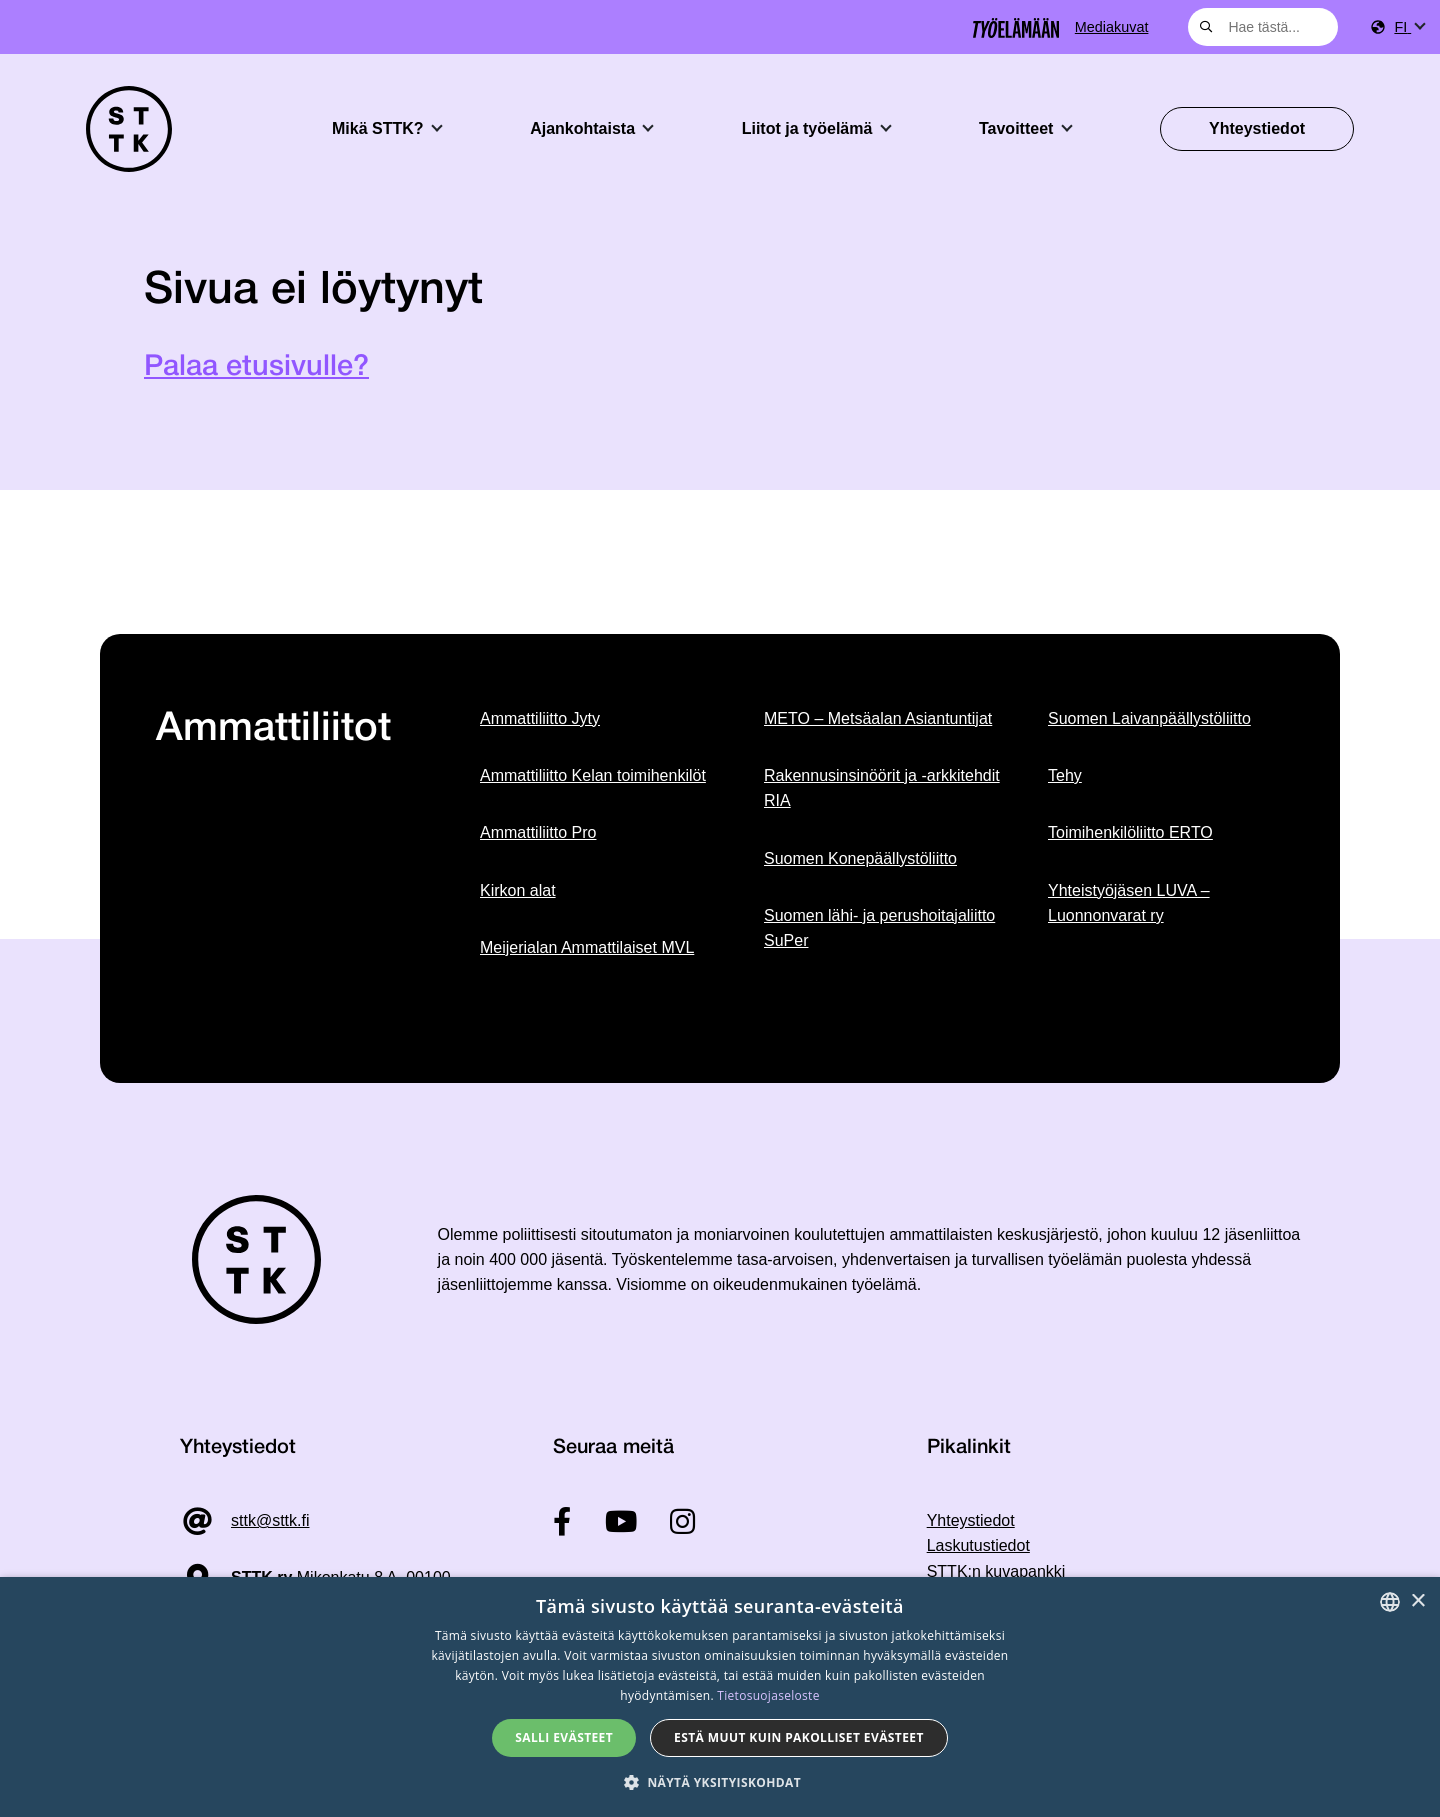 This screenshot has width=1440, height=1817. What do you see at coordinates (540, 718) in the screenshot?
I see `Ammattiliitto Jyty` at bounding box center [540, 718].